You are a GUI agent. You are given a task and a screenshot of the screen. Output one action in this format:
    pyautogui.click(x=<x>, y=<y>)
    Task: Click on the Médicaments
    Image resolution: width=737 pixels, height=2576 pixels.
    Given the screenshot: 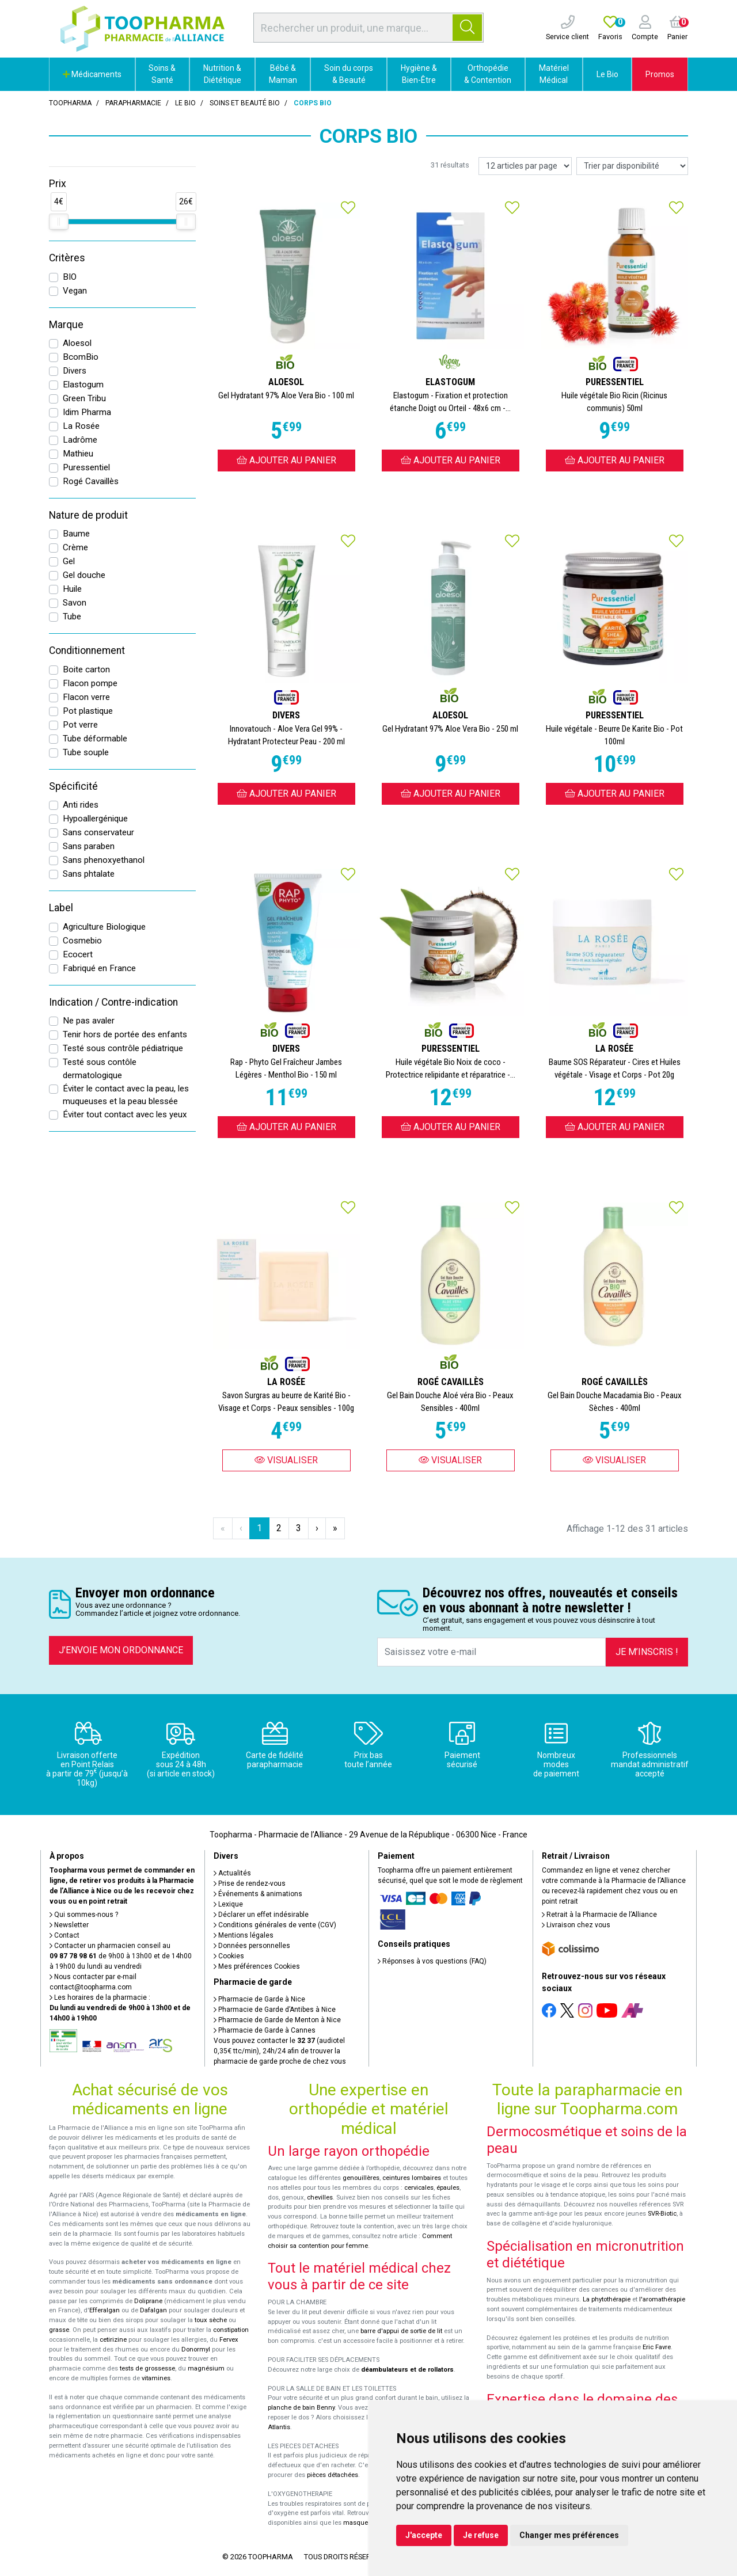 What is the action you would take?
    pyautogui.click(x=92, y=74)
    